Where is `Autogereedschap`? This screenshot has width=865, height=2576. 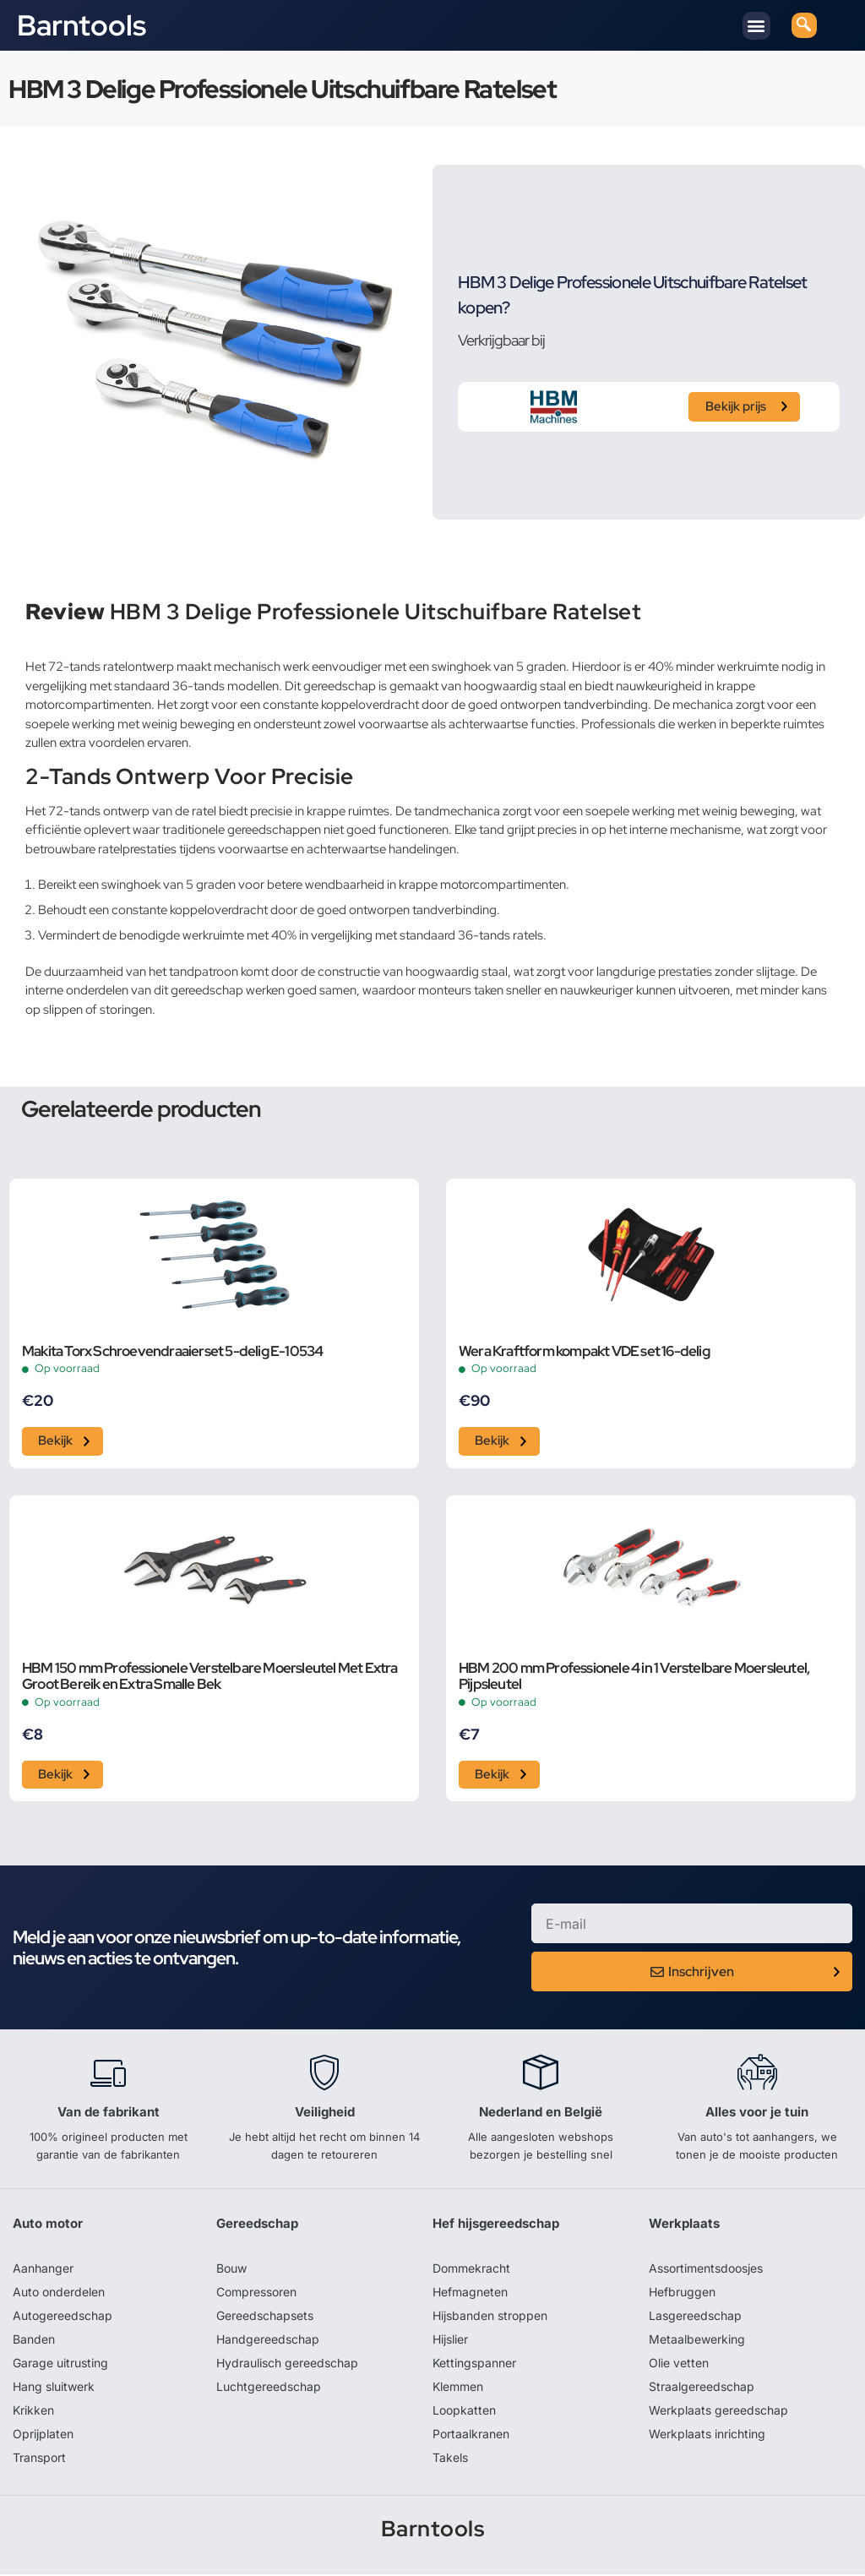
Autogereedschap is located at coordinates (62, 2317).